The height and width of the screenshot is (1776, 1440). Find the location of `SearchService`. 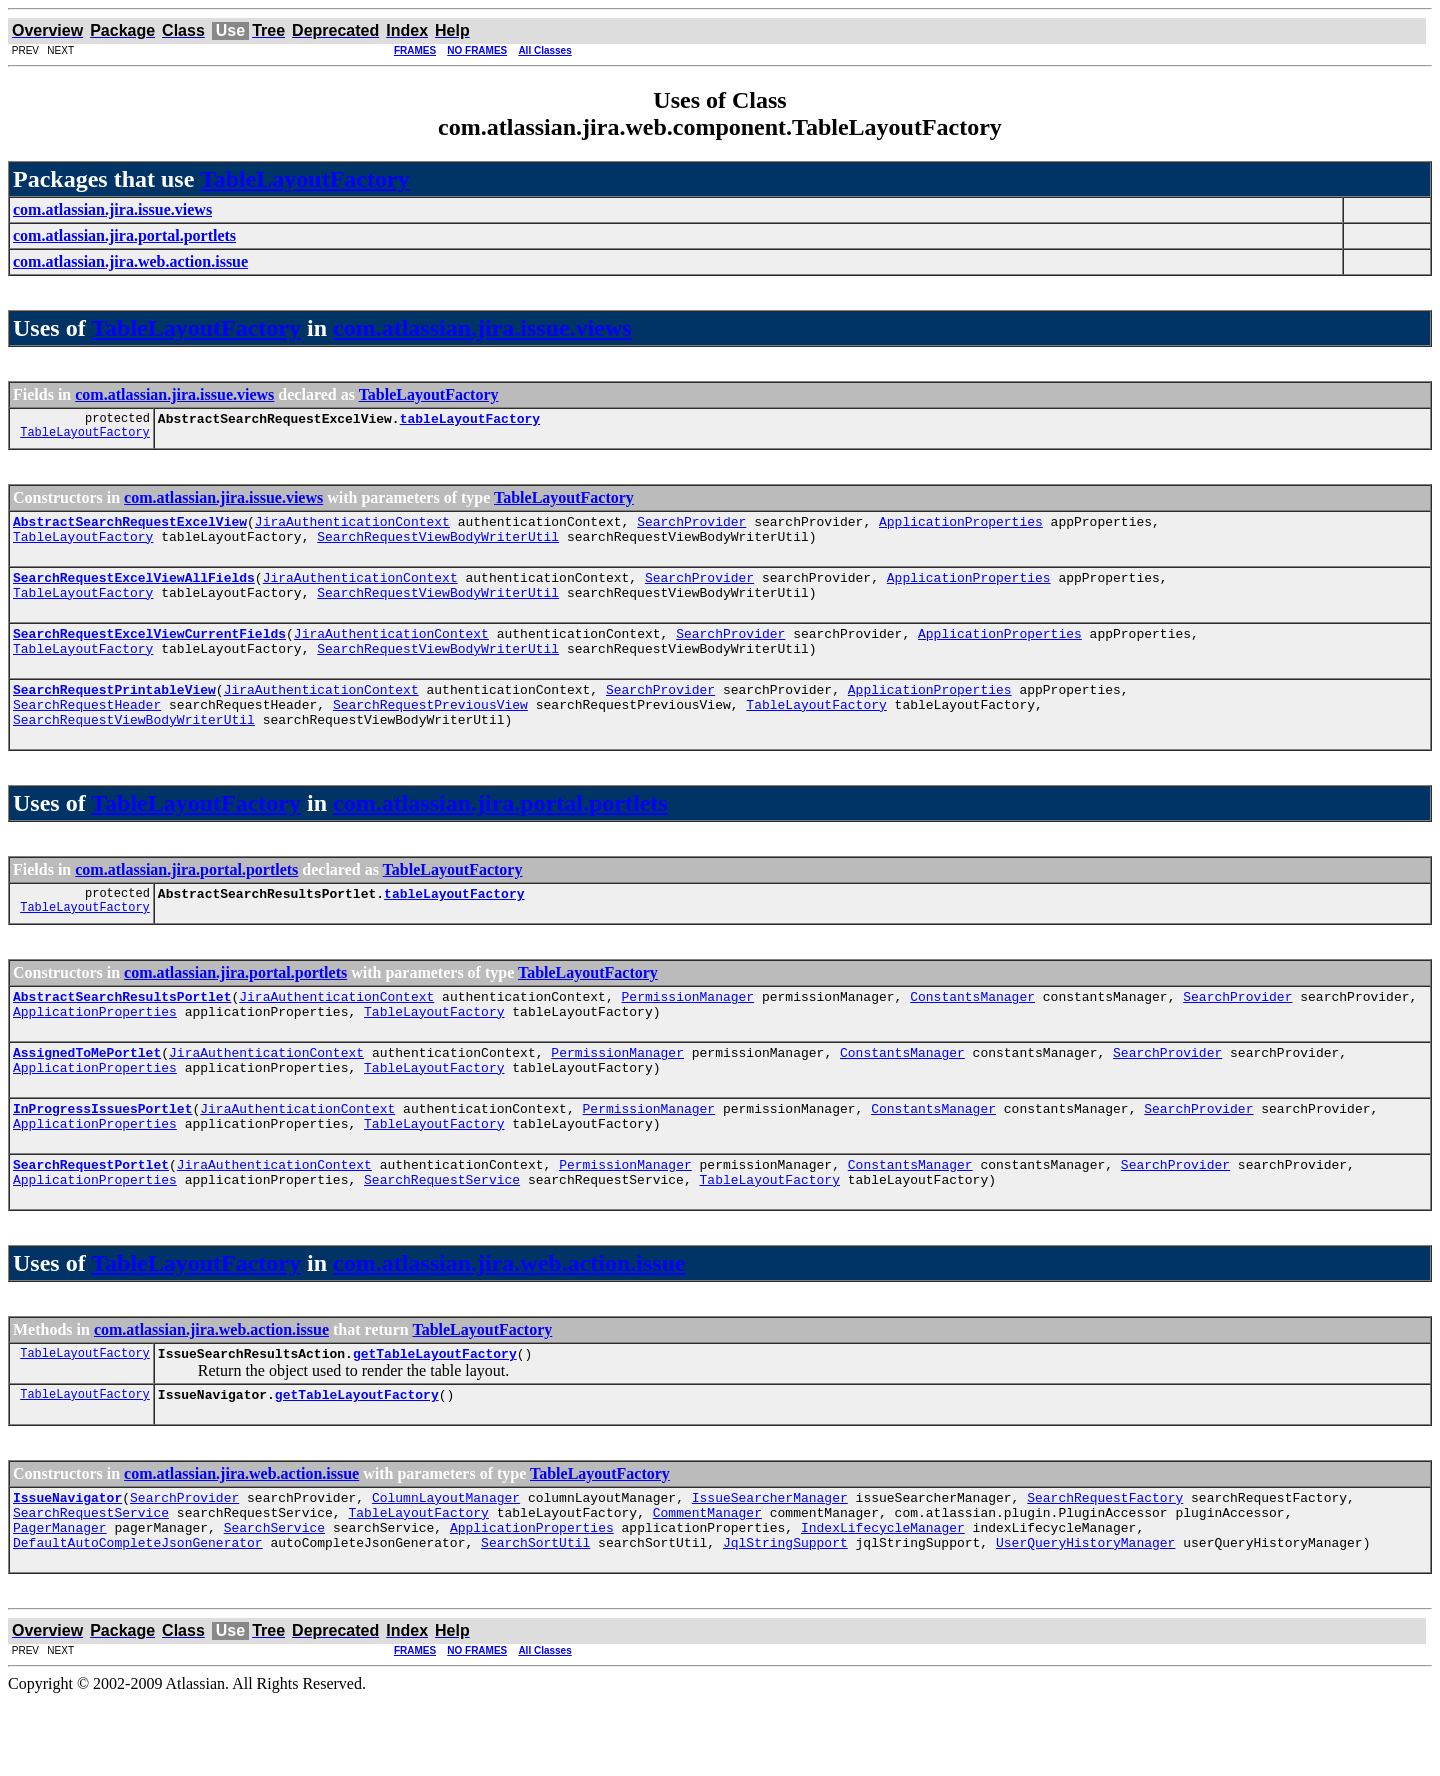

SearchService is located at coordinates (274, 1599).